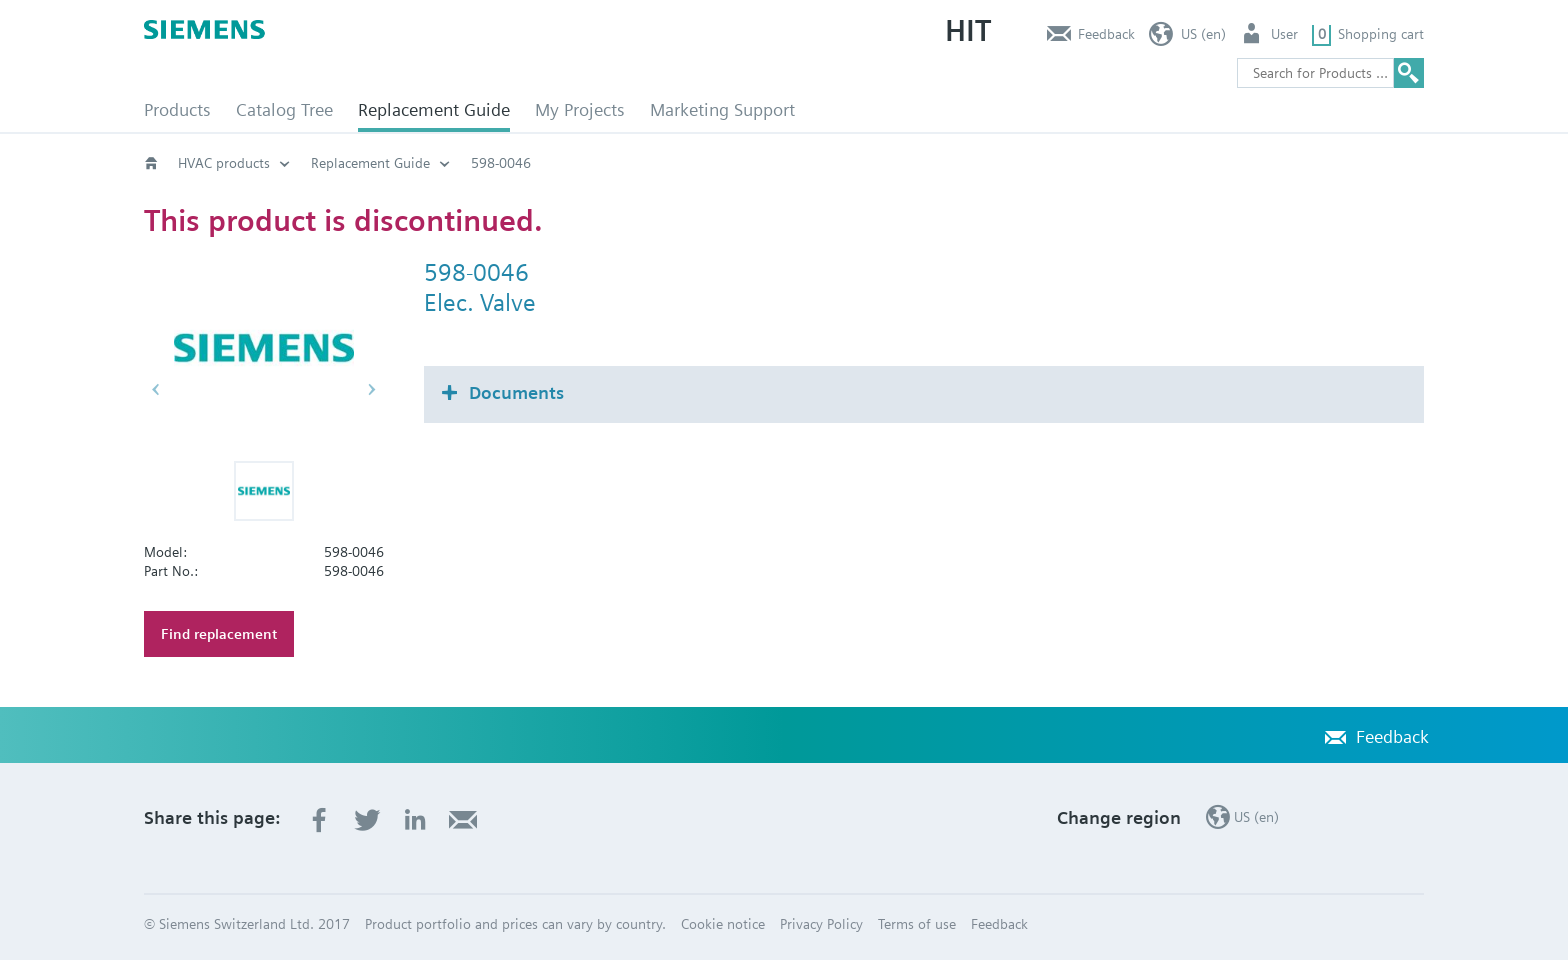 The image size is (1568, 960). I want to click on Marketing Support, so click(722, 109).